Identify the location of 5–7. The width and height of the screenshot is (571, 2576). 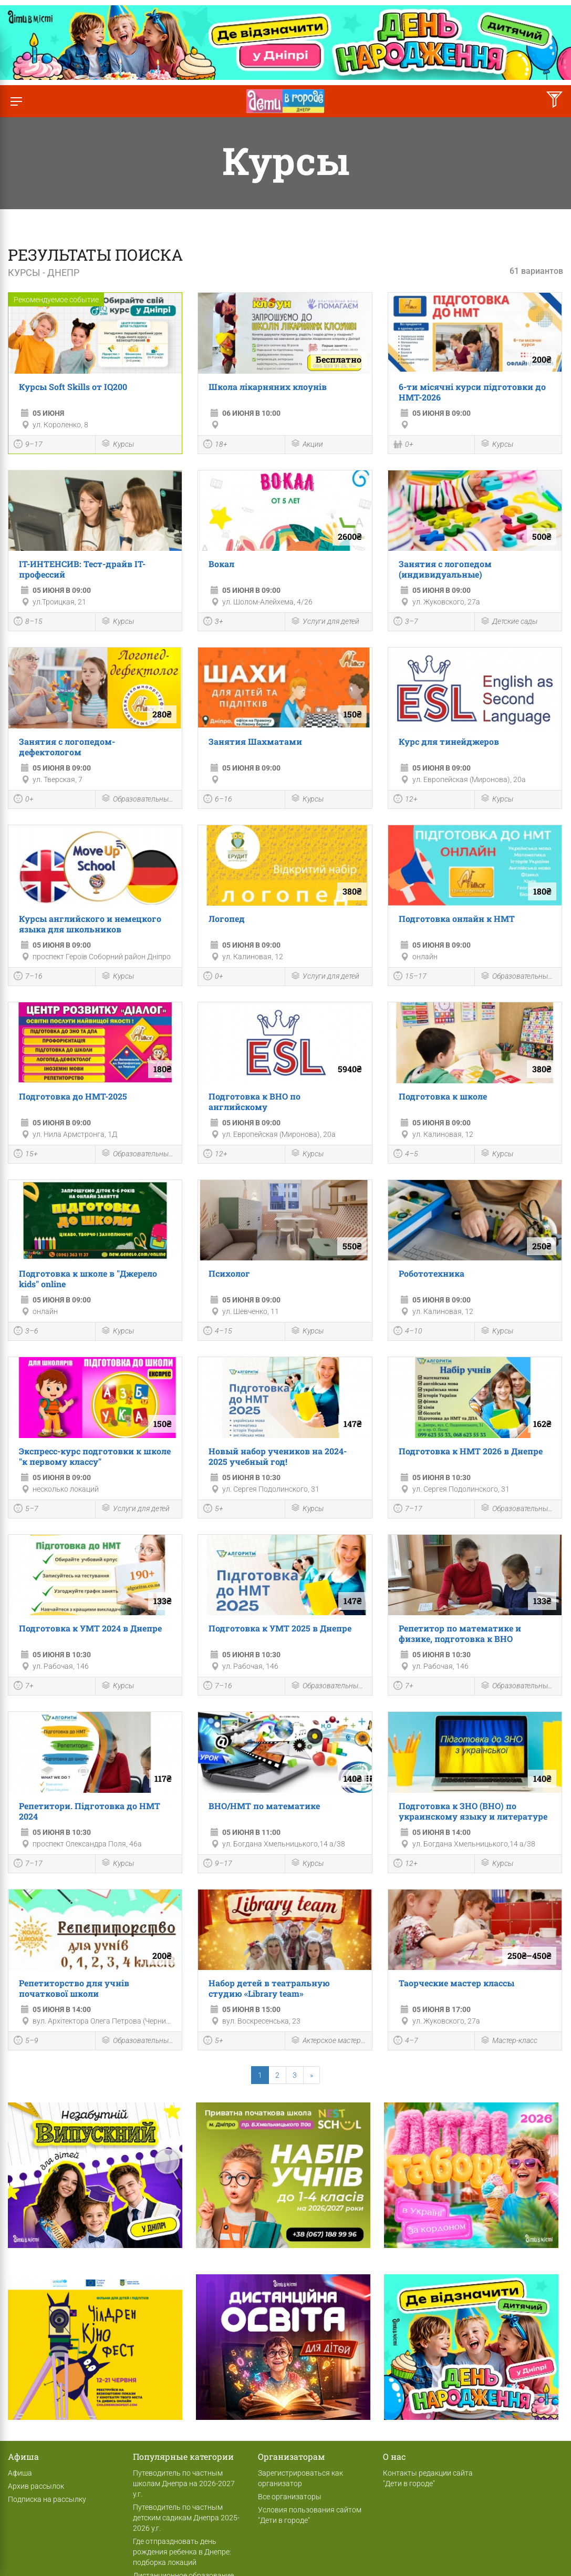
(26, 1509).